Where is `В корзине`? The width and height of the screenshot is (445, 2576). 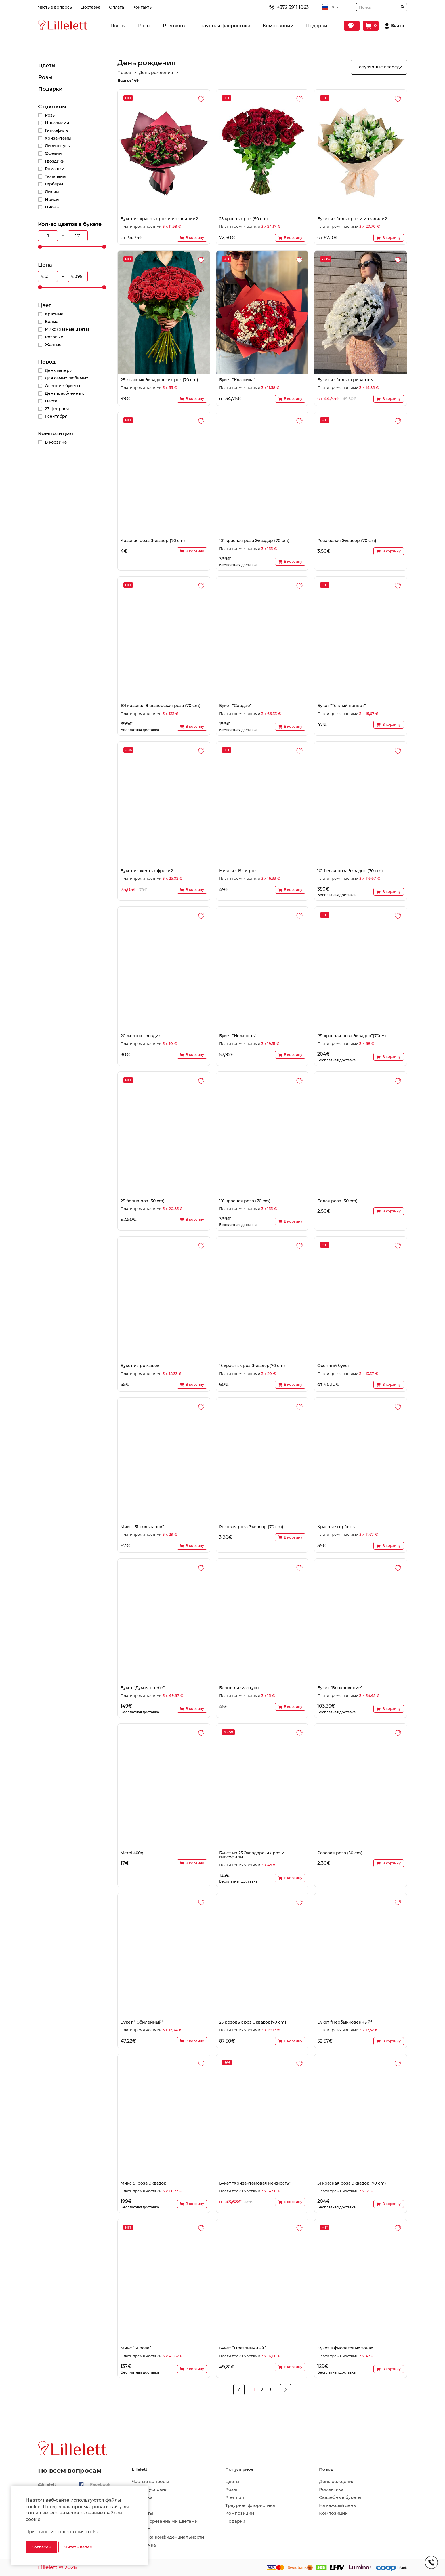 В корзине is located at coordinates (56, 442).